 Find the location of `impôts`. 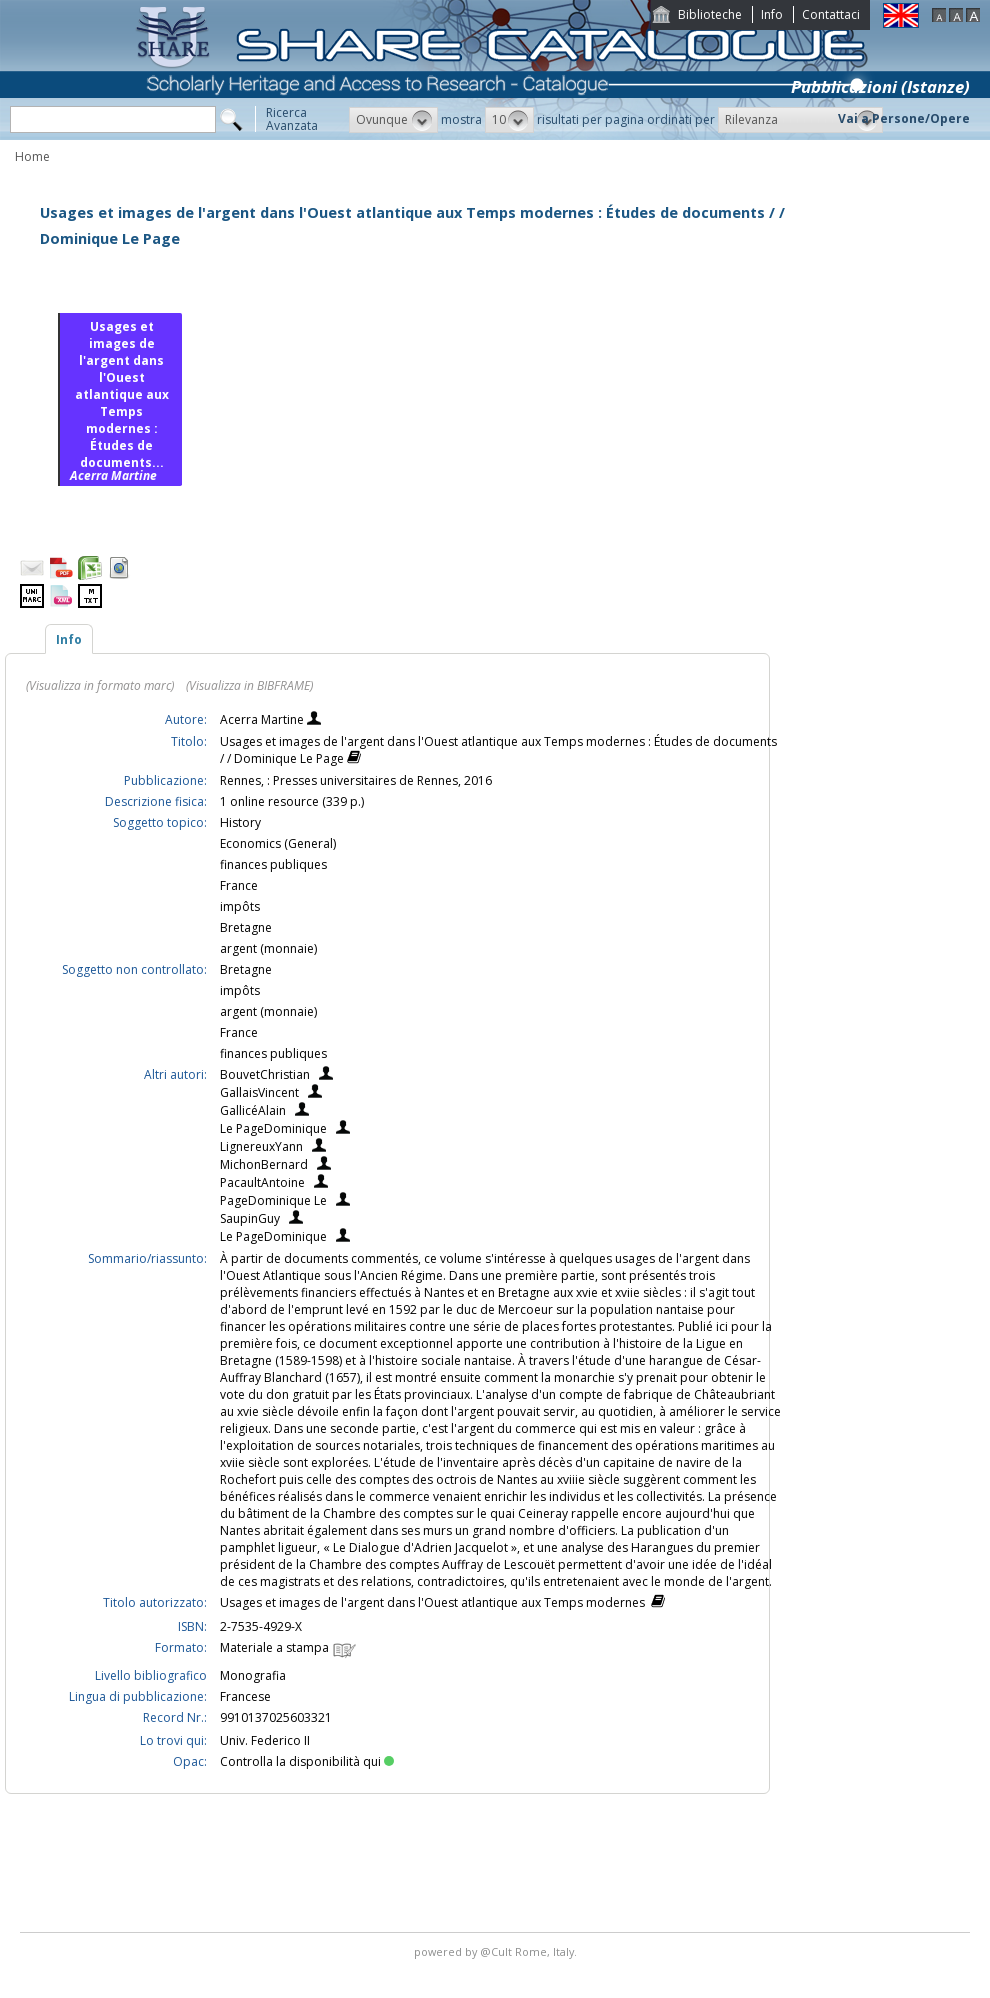

impôts is located at coordinates (240, 906).